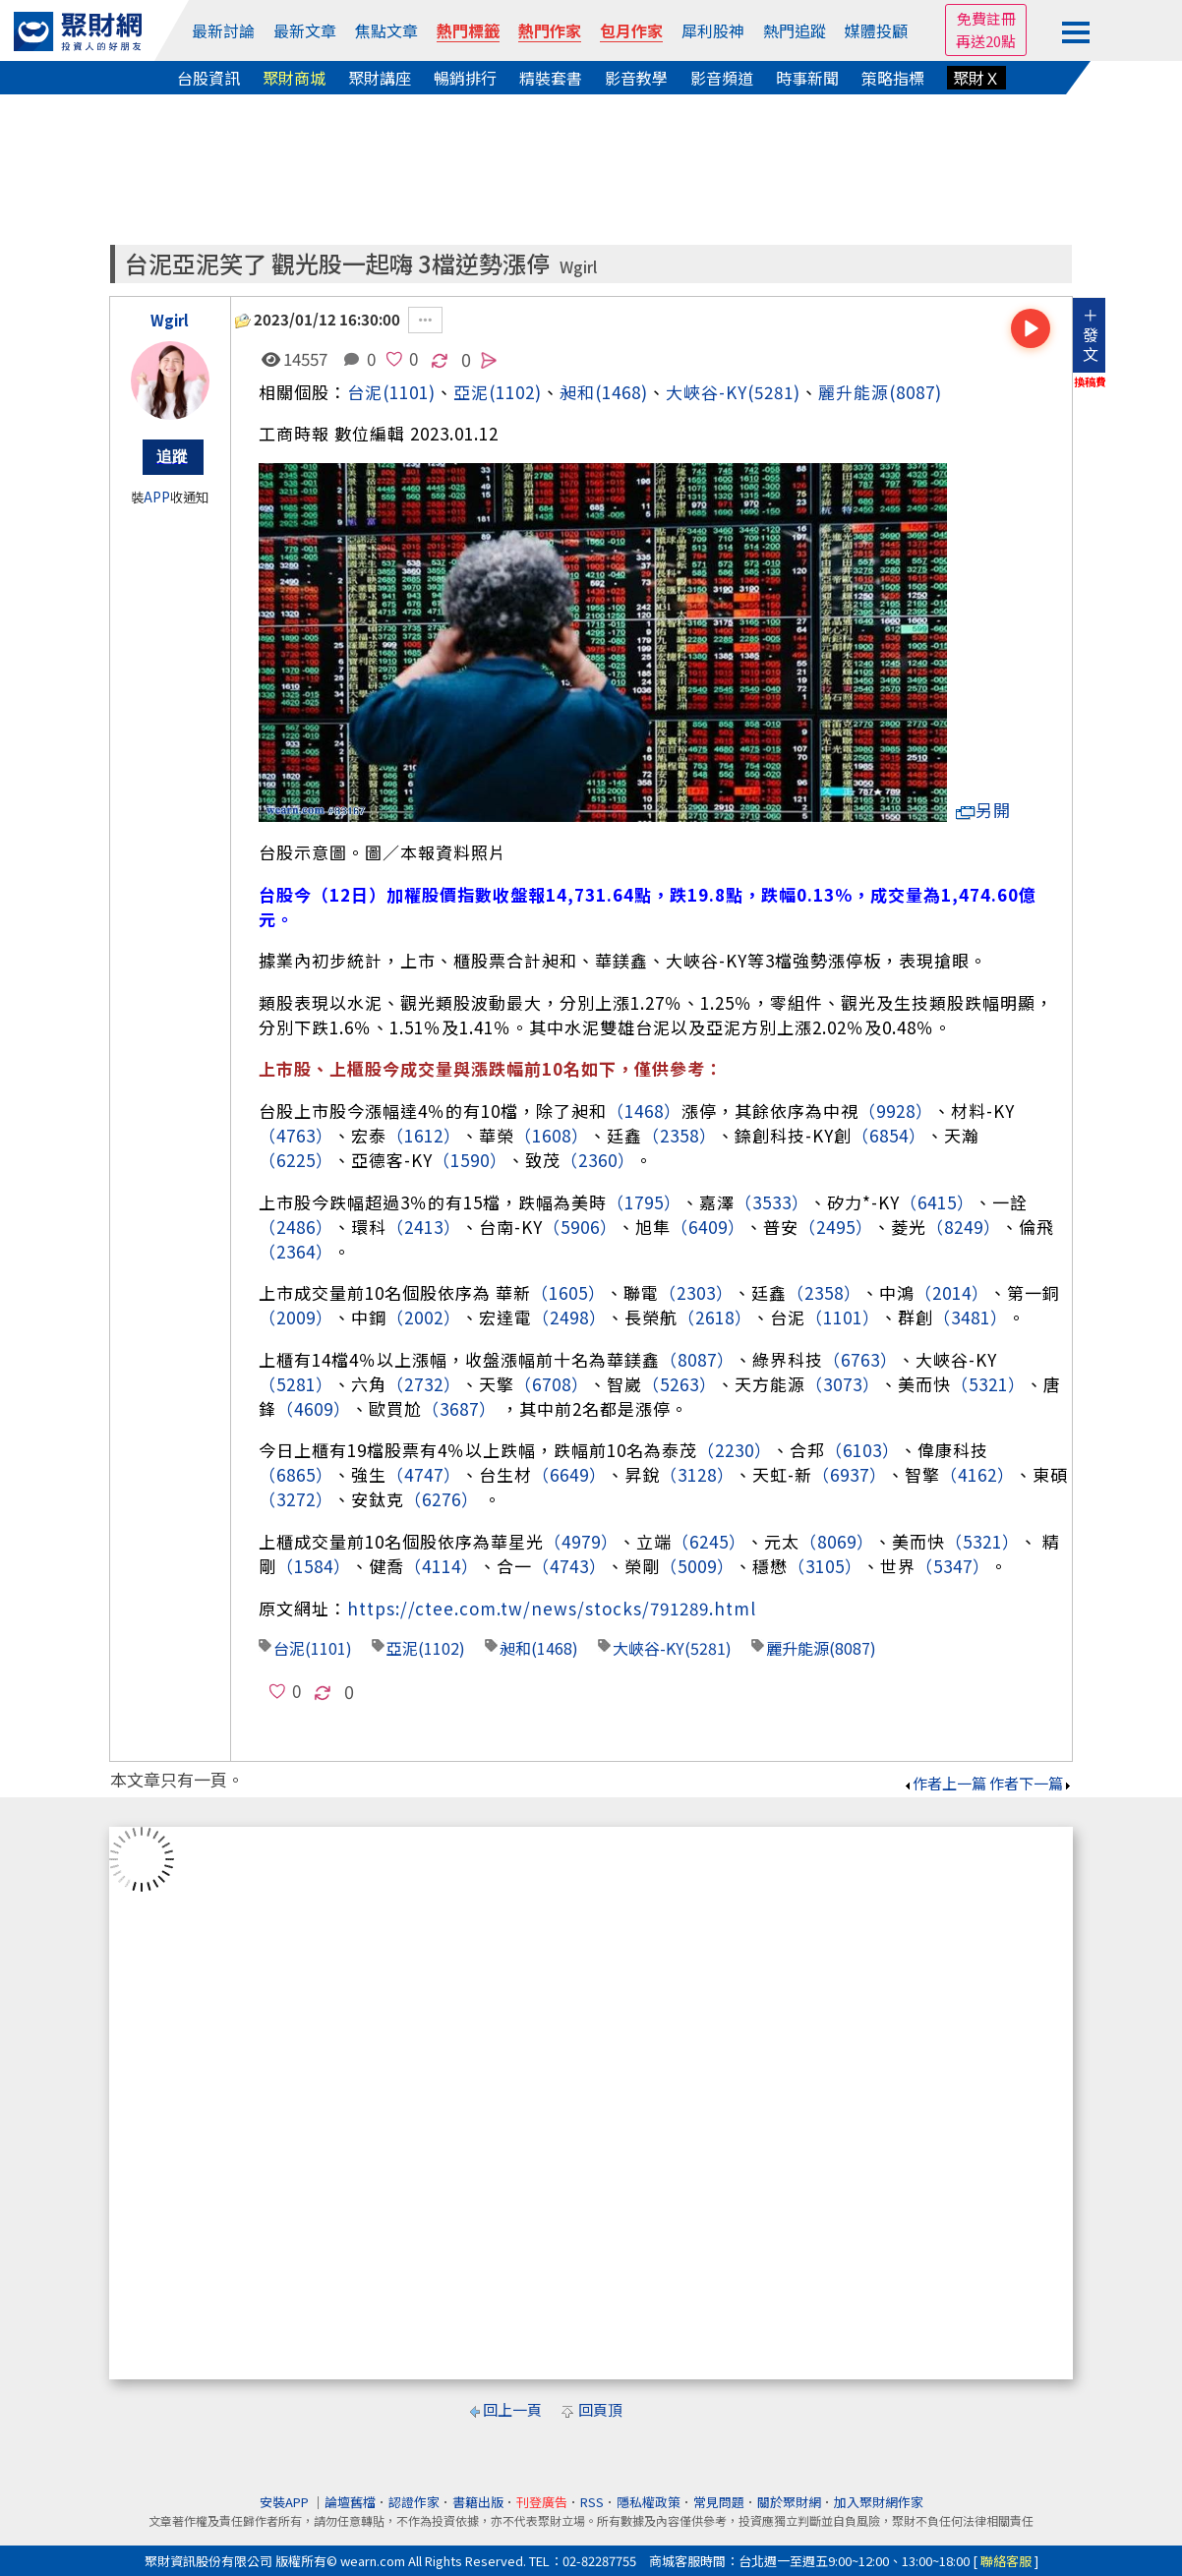 This screenshot has height=2576, width=1182. Describe the element at coordinates (541, 2501) in the screenshot. I see `刊登廣告` at that location.